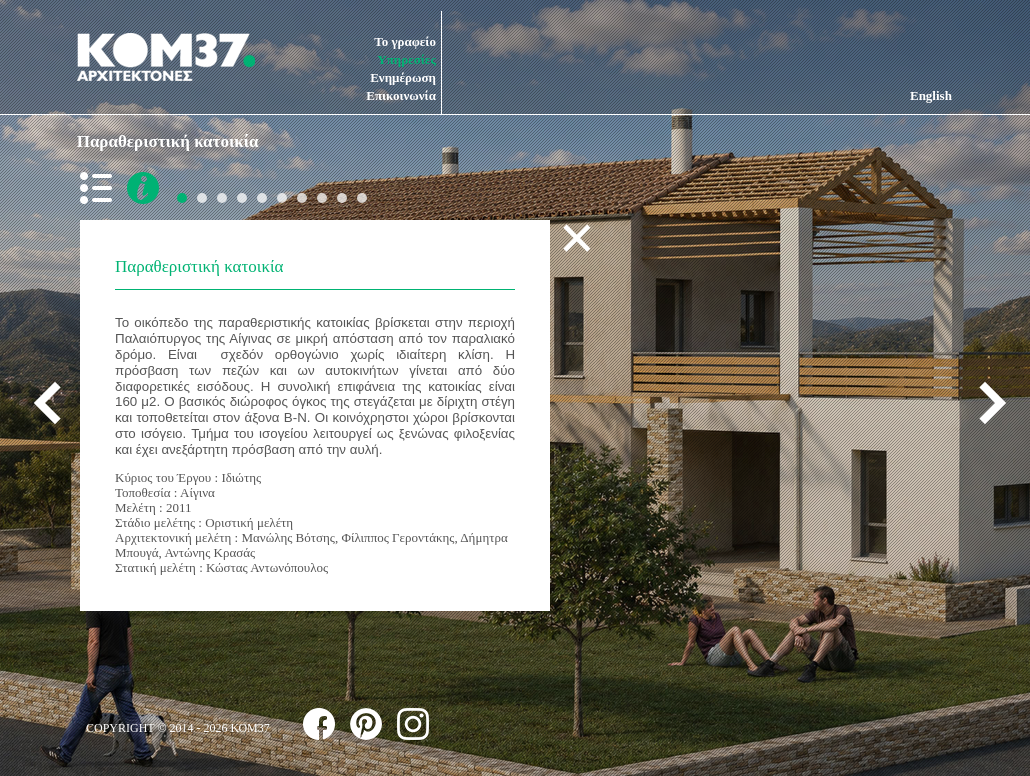  I want to click on next, so click(985, 403).